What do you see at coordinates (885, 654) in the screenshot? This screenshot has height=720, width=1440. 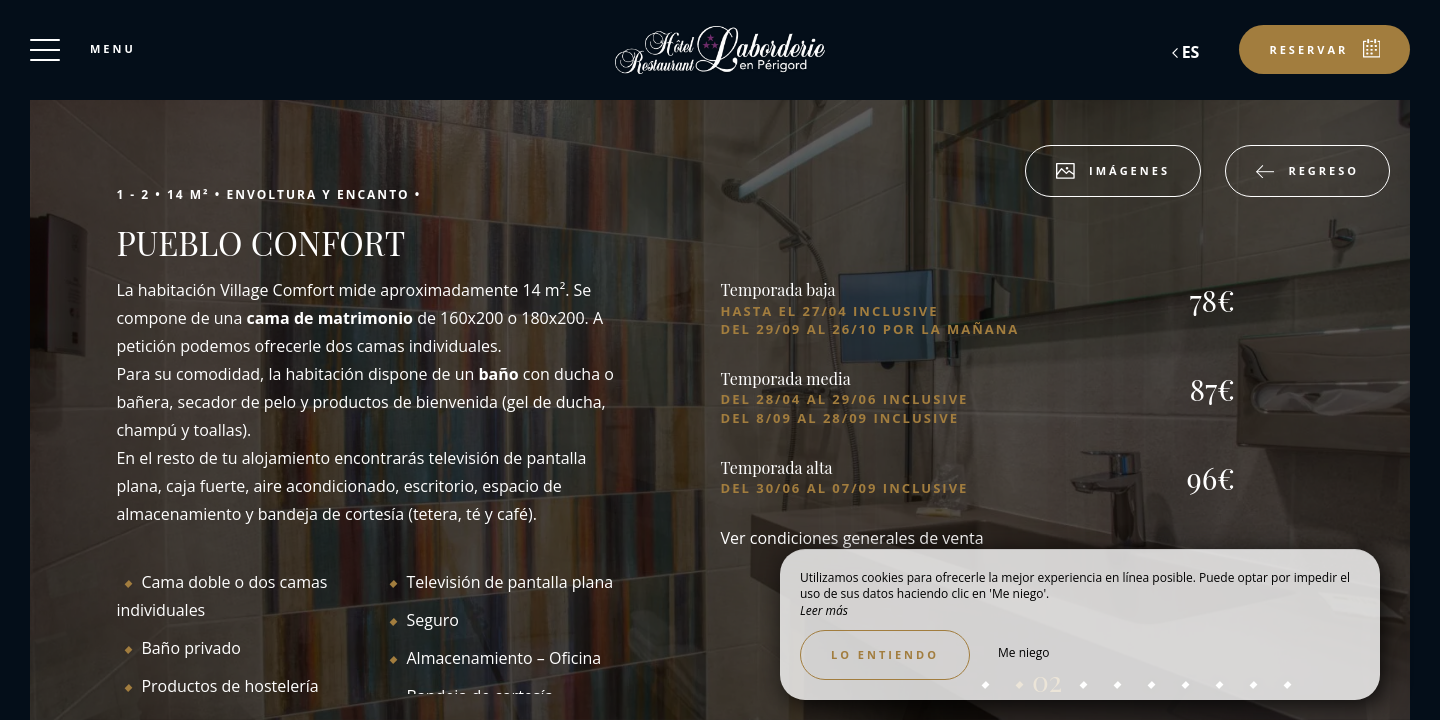 I see `Lo entiendo` at bounding box center [885, 654].